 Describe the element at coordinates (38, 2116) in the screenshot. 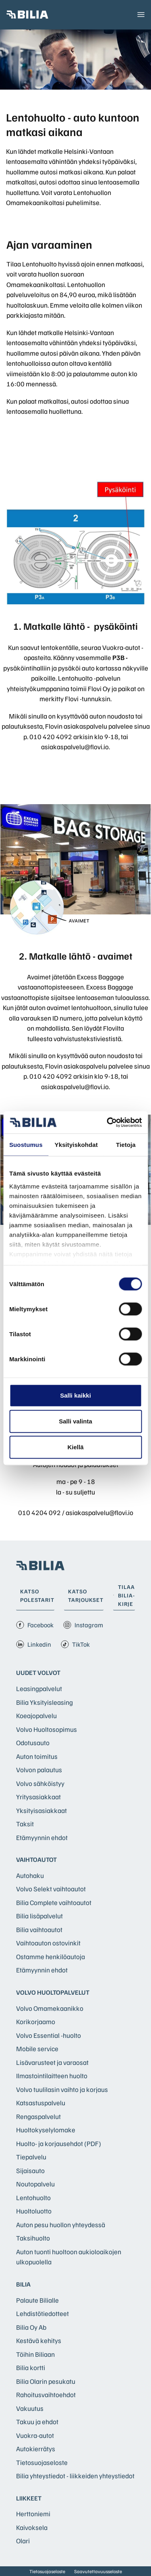

I see `Rengaspalvelut` at that location.